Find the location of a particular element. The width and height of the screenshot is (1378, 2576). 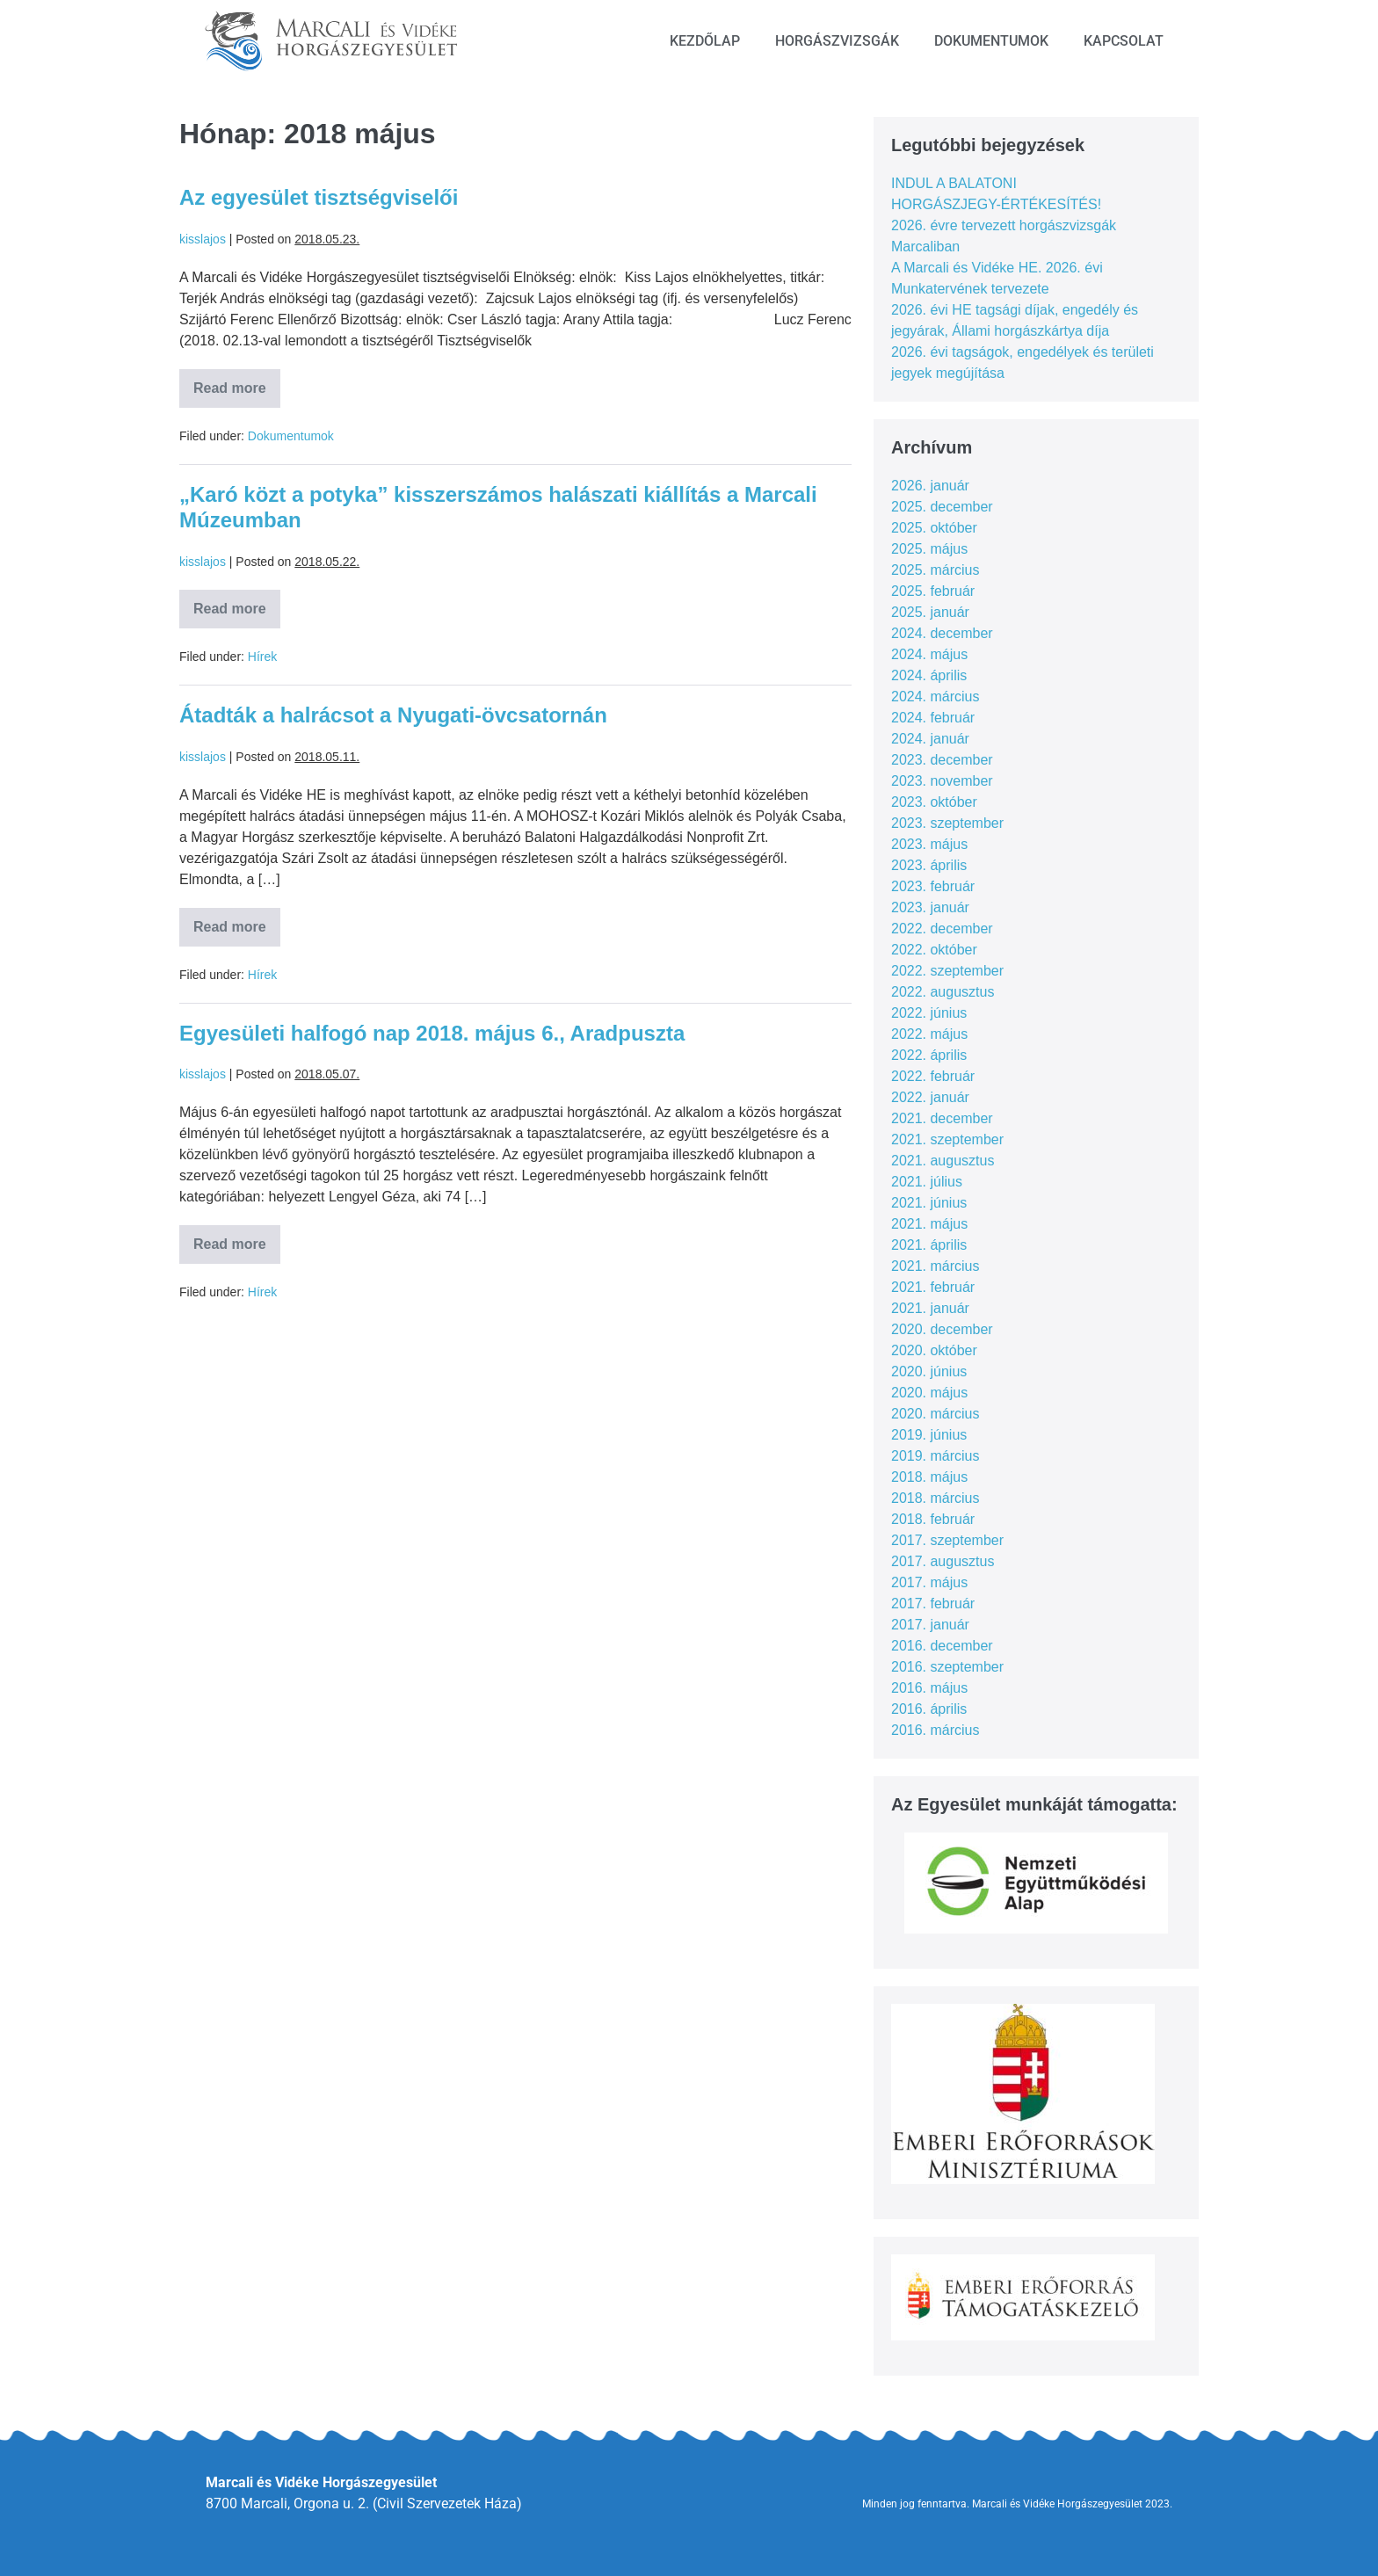

2025. január is located at coordinates (930, 612).